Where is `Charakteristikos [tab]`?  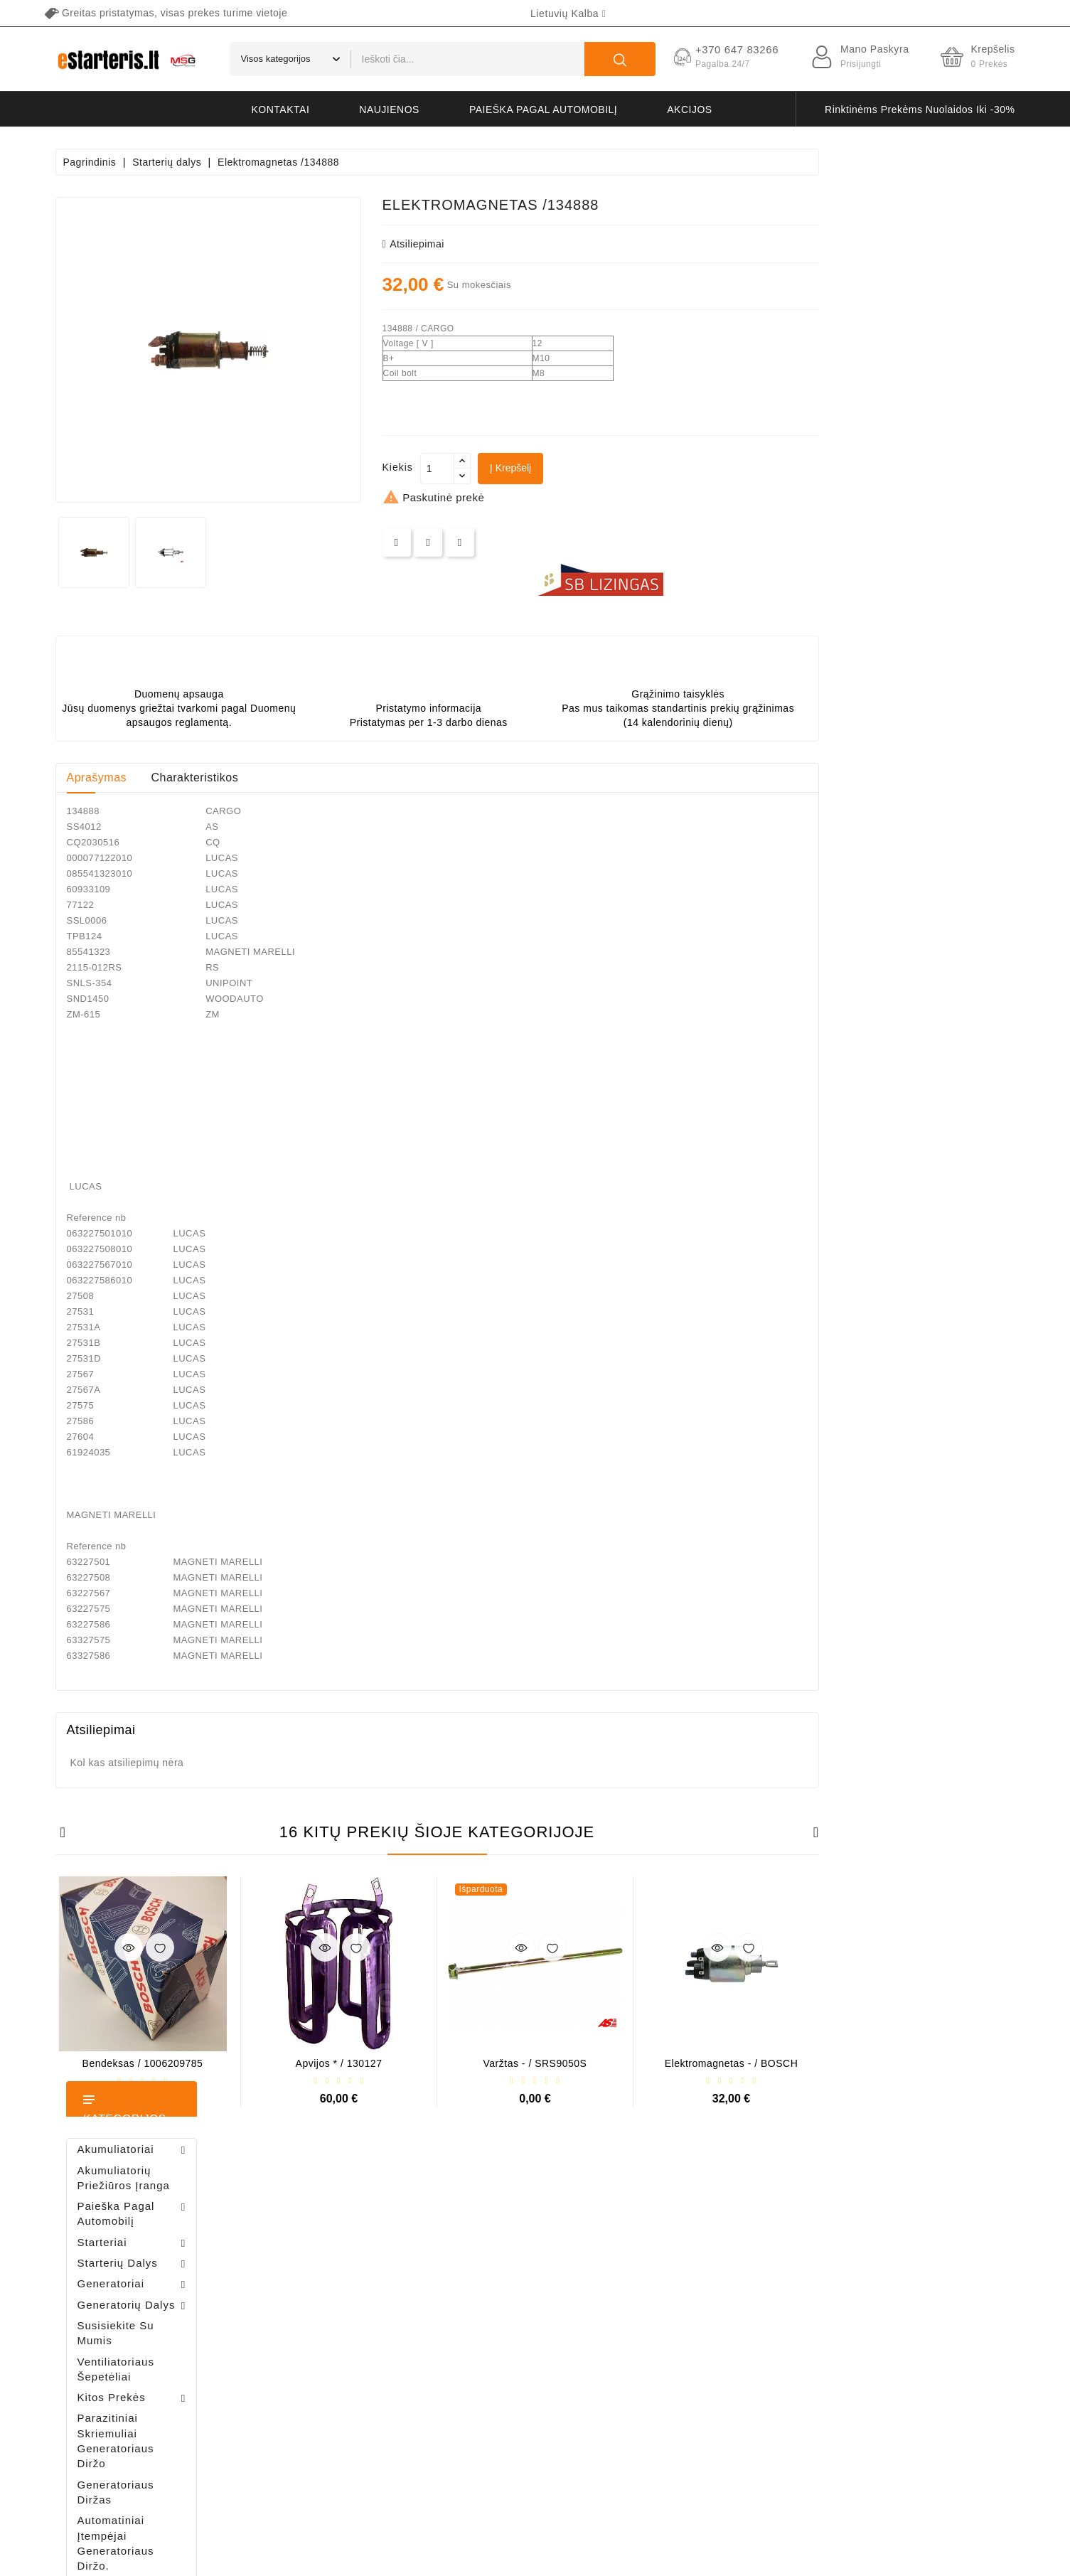
Charakteristikos [tab] is located at coordinates (390, 777).